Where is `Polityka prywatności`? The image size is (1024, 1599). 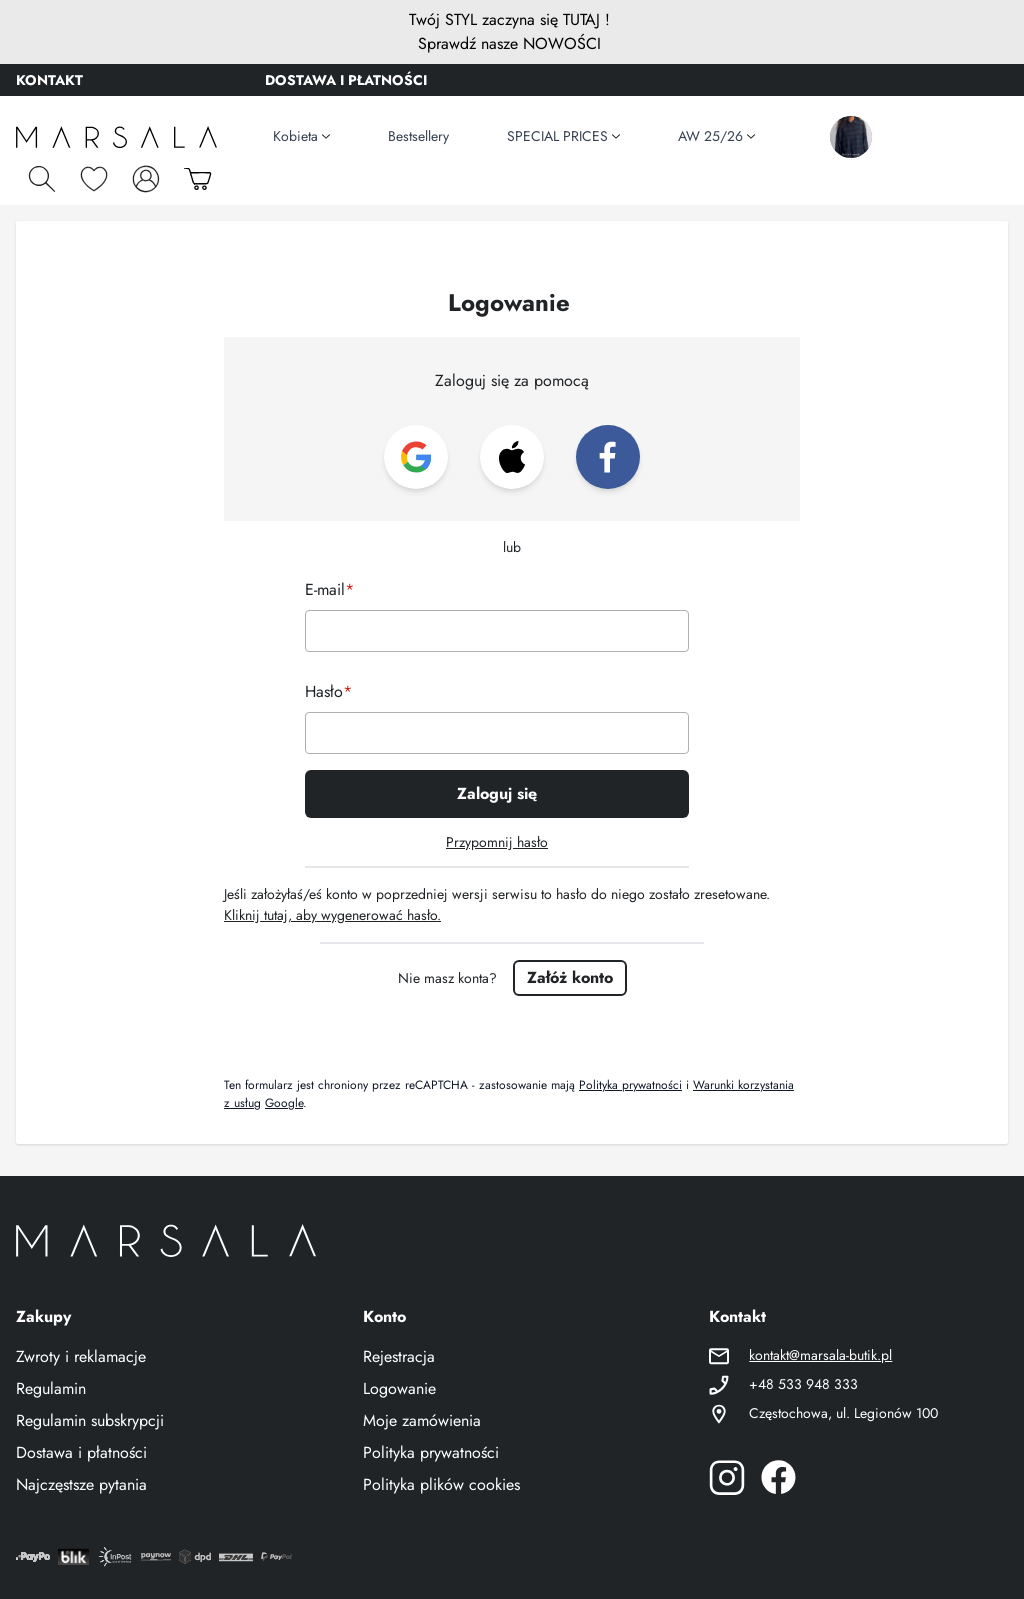 Polityka prywatności is located at coordinates (630, 1085).